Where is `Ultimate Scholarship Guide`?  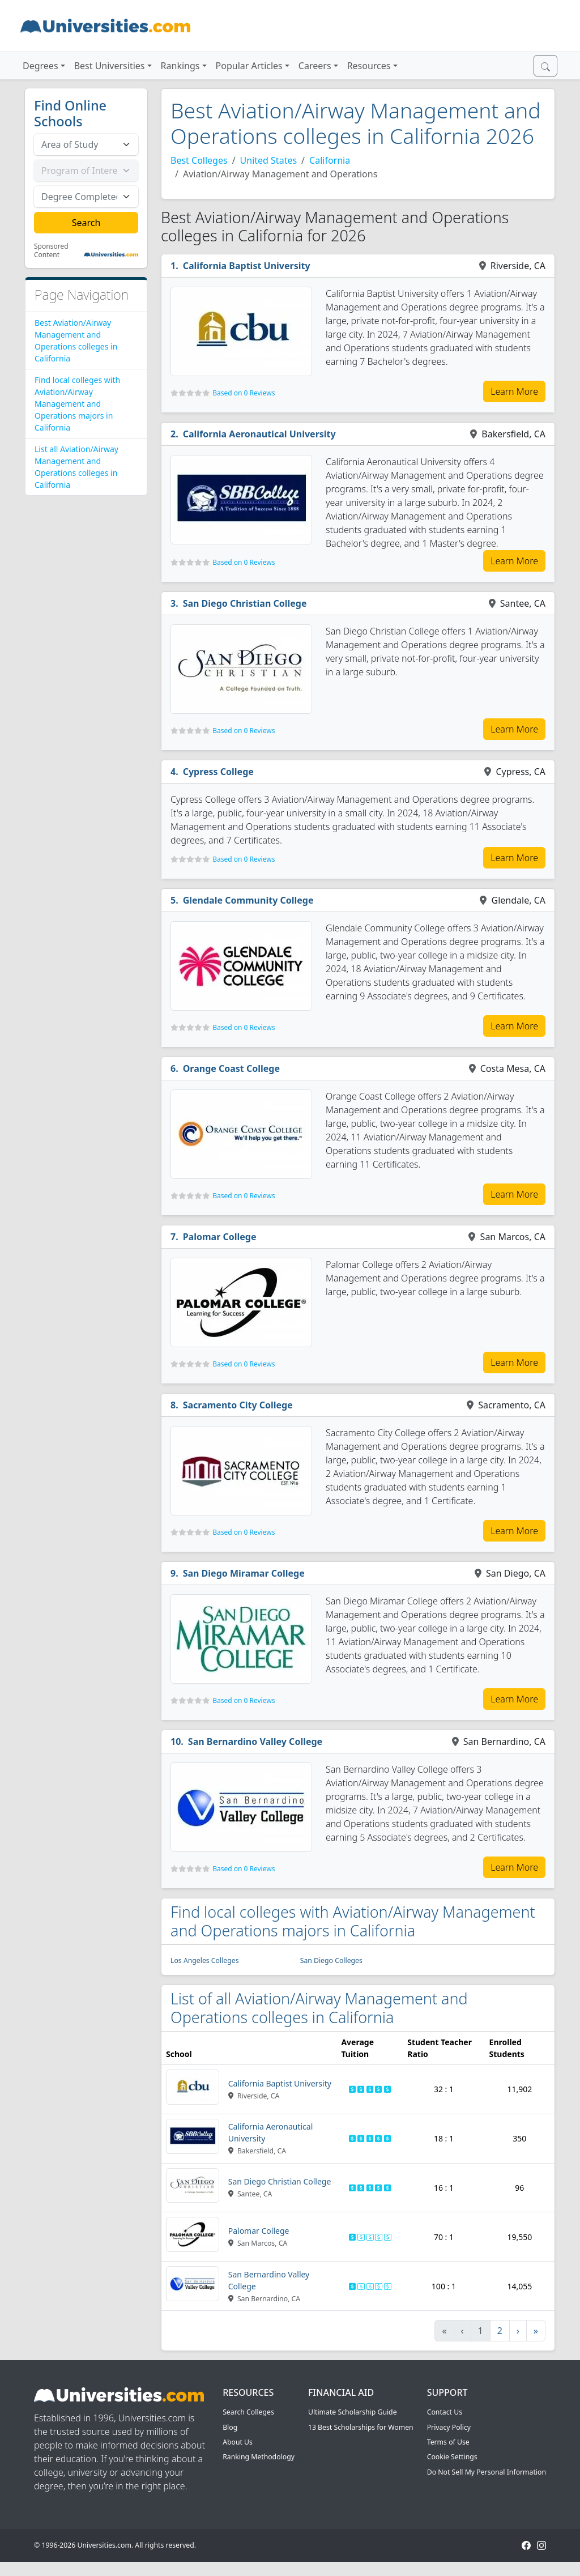
Ultimate Scholarship Guide is located at coordinates (352, 2412).